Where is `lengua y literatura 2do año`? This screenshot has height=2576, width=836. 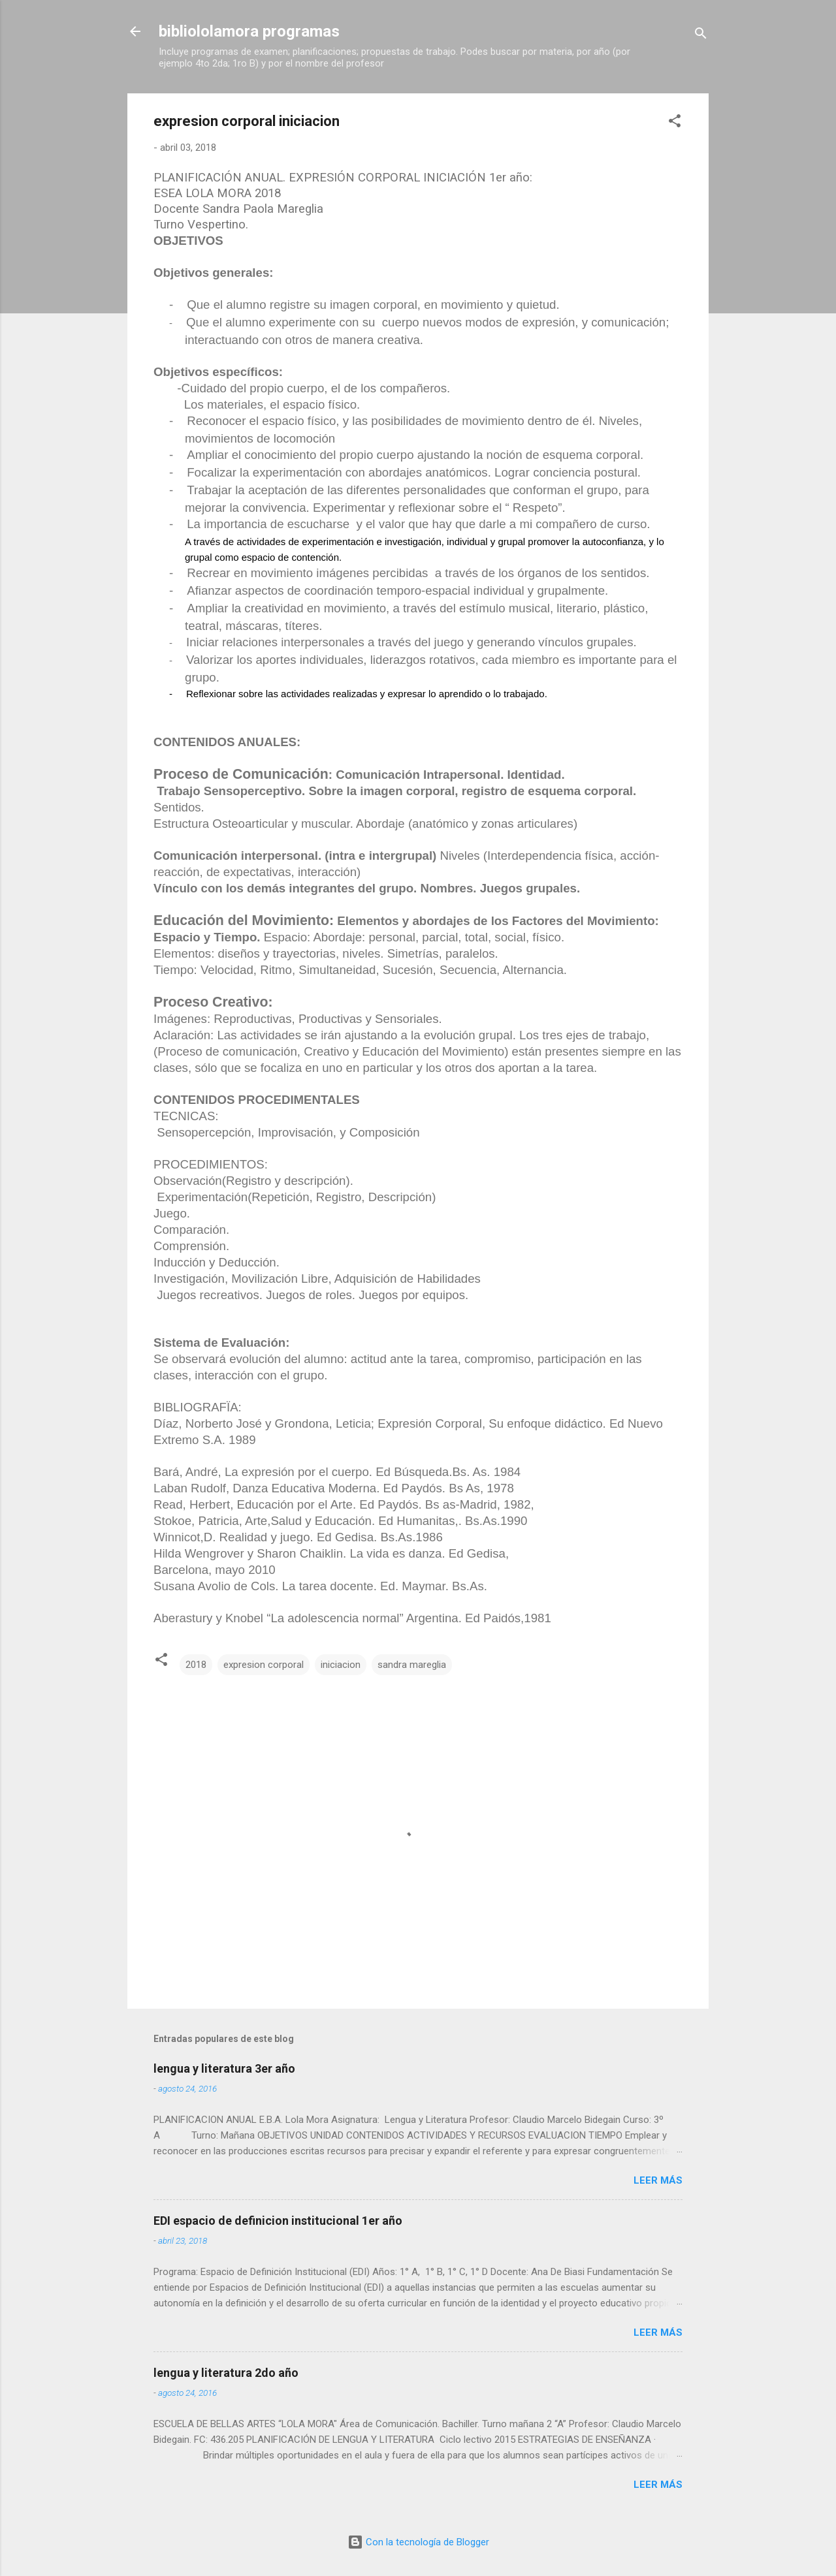
lengua y literatura 2do año is located at coordinates (225, 2373).